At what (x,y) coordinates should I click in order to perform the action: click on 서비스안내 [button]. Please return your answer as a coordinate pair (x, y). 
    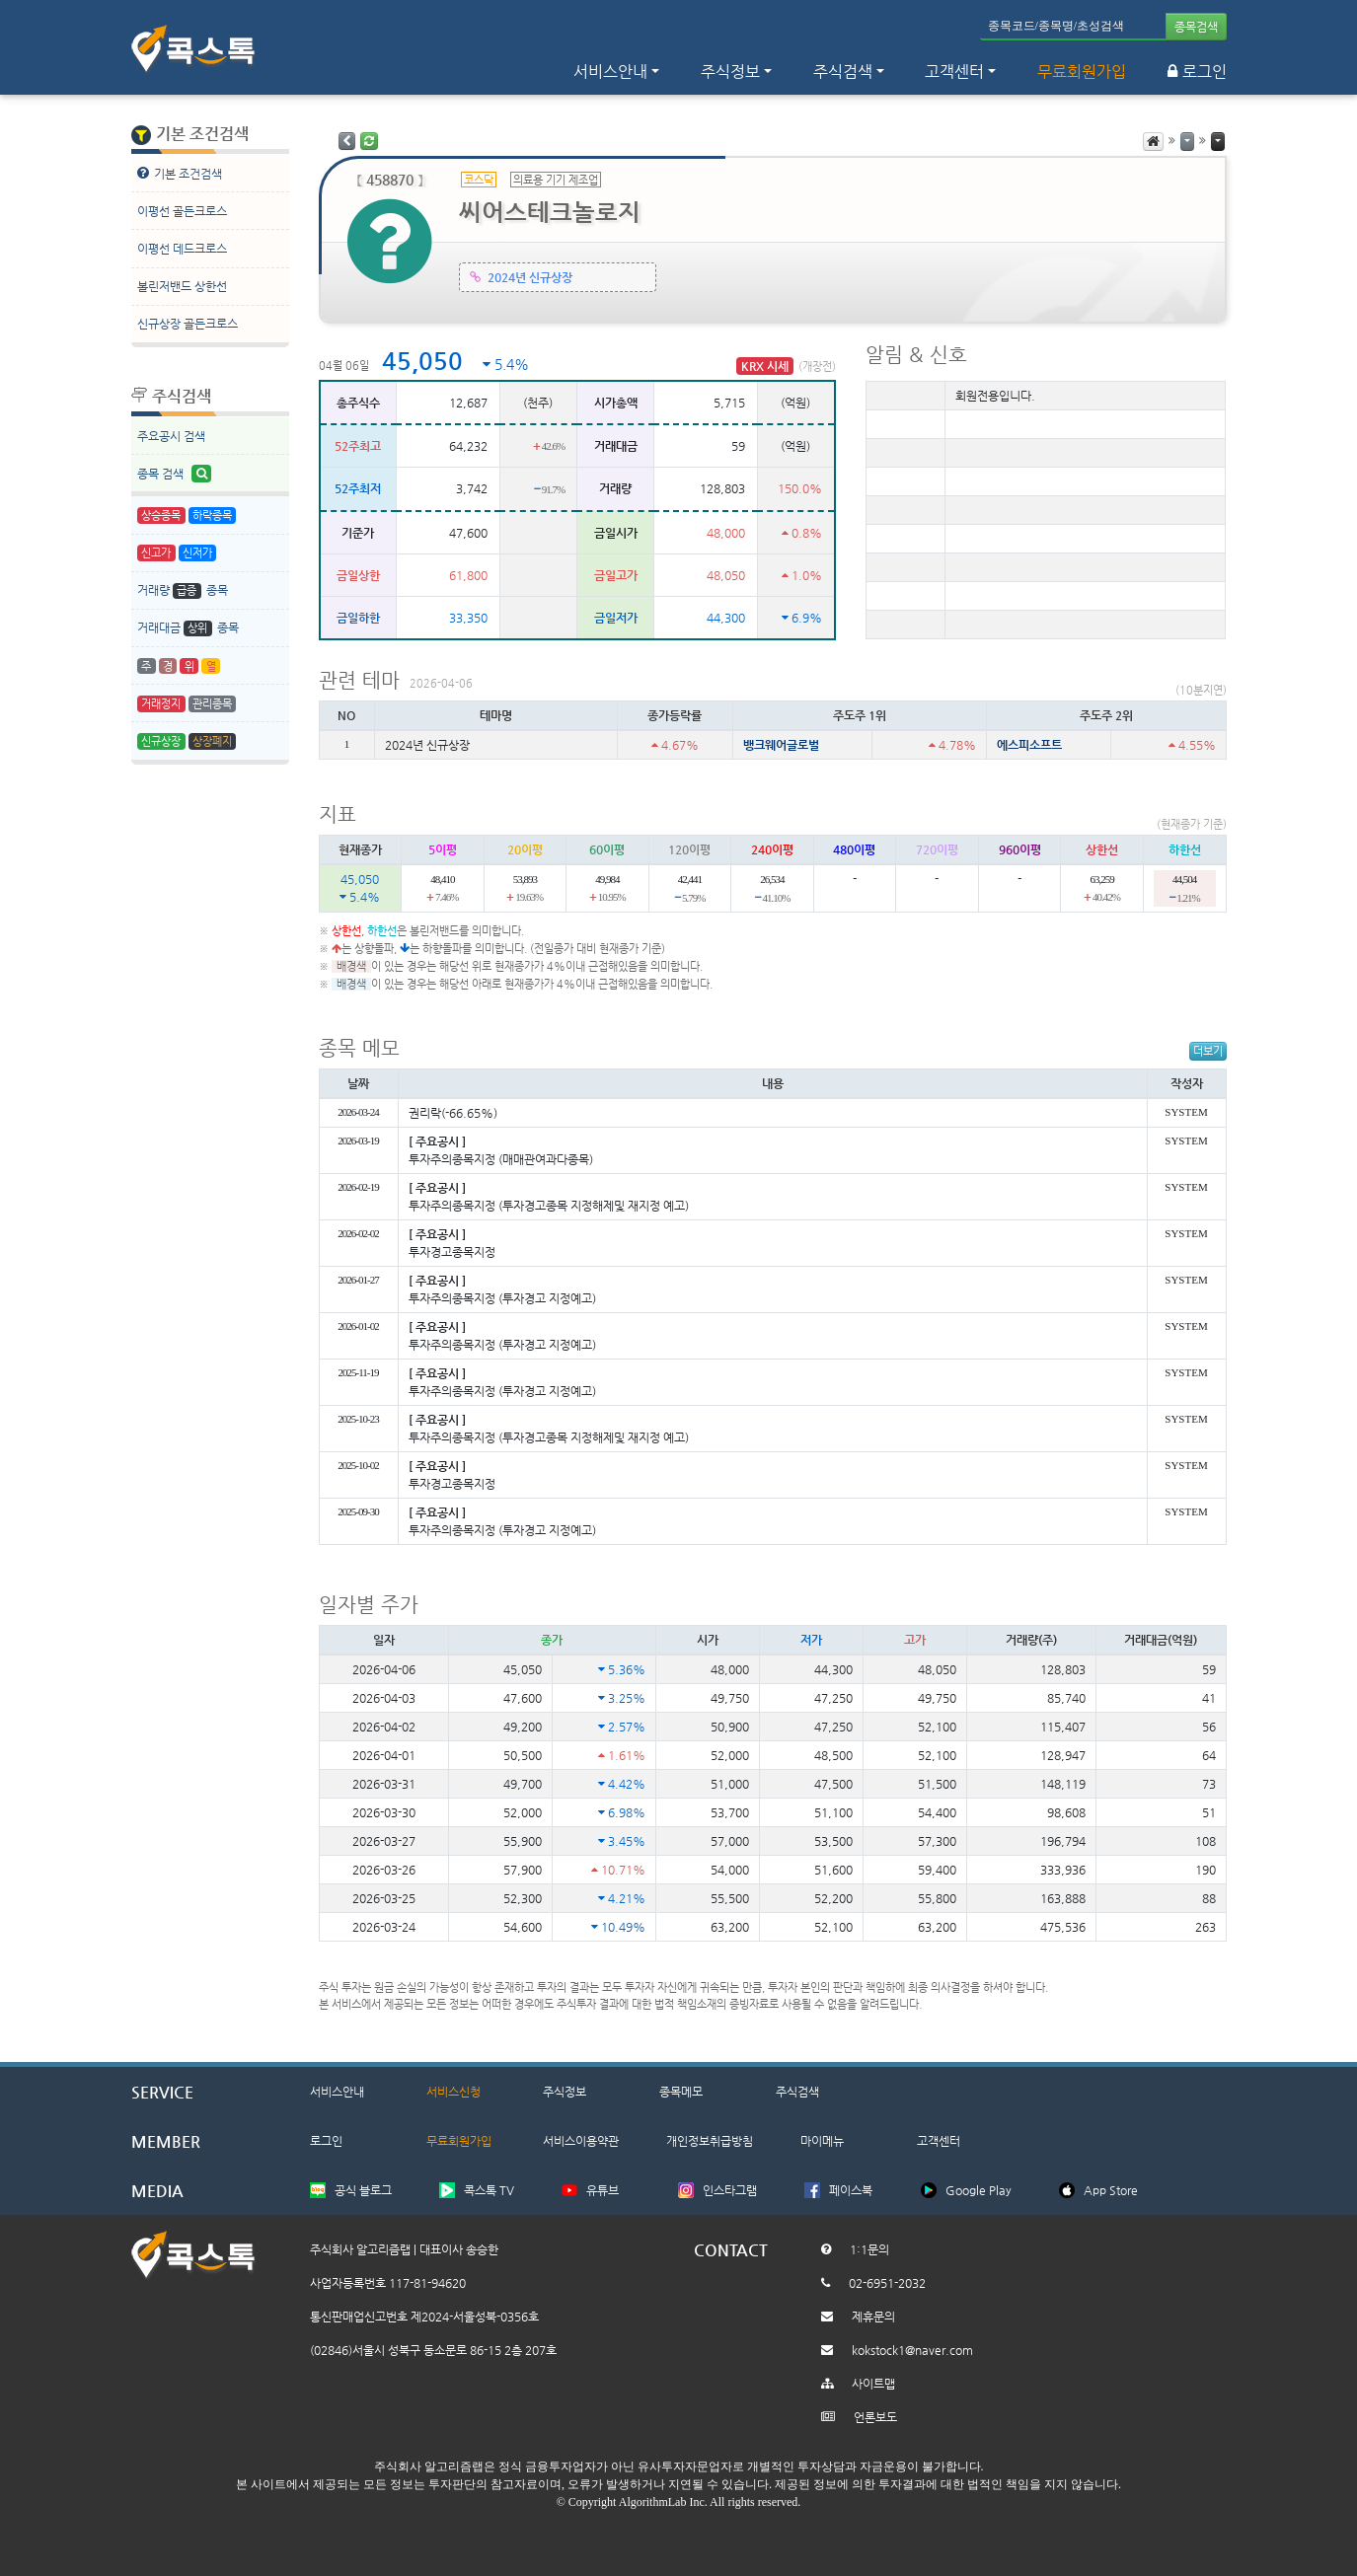
    Looking at the image, I should click on (610, 71).